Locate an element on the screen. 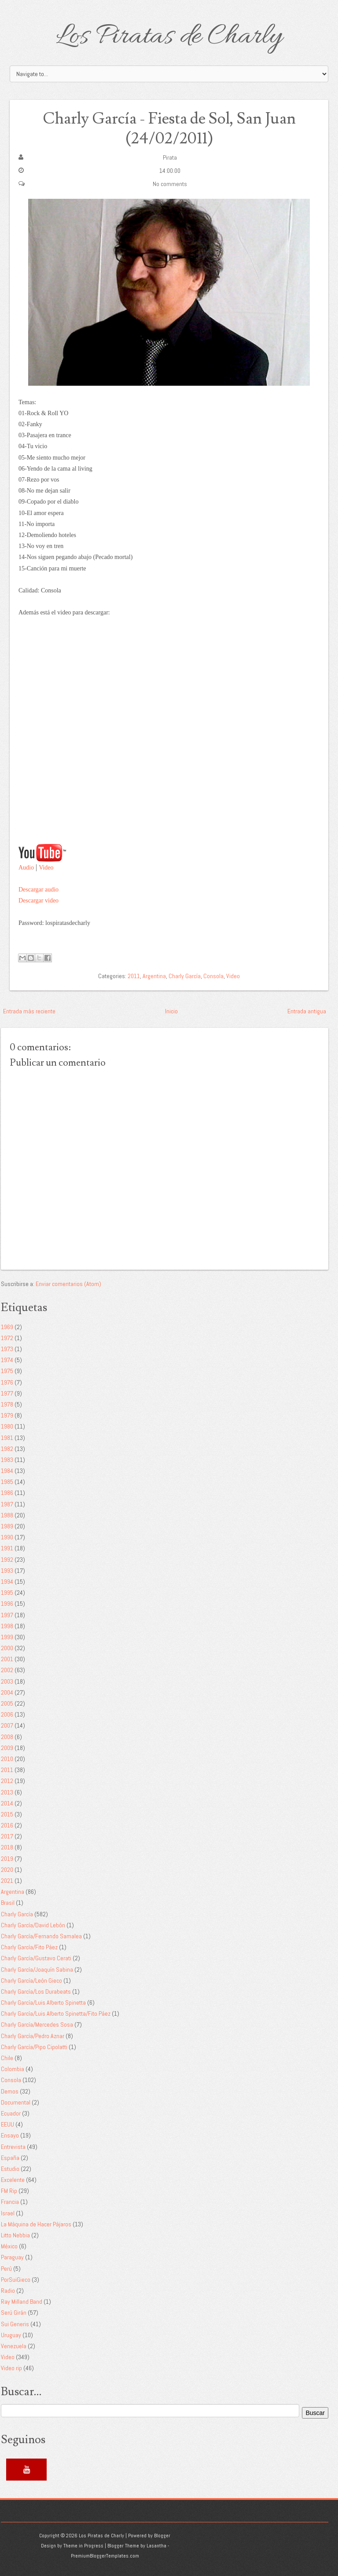  Francia is located at coordinates (10, 2202).